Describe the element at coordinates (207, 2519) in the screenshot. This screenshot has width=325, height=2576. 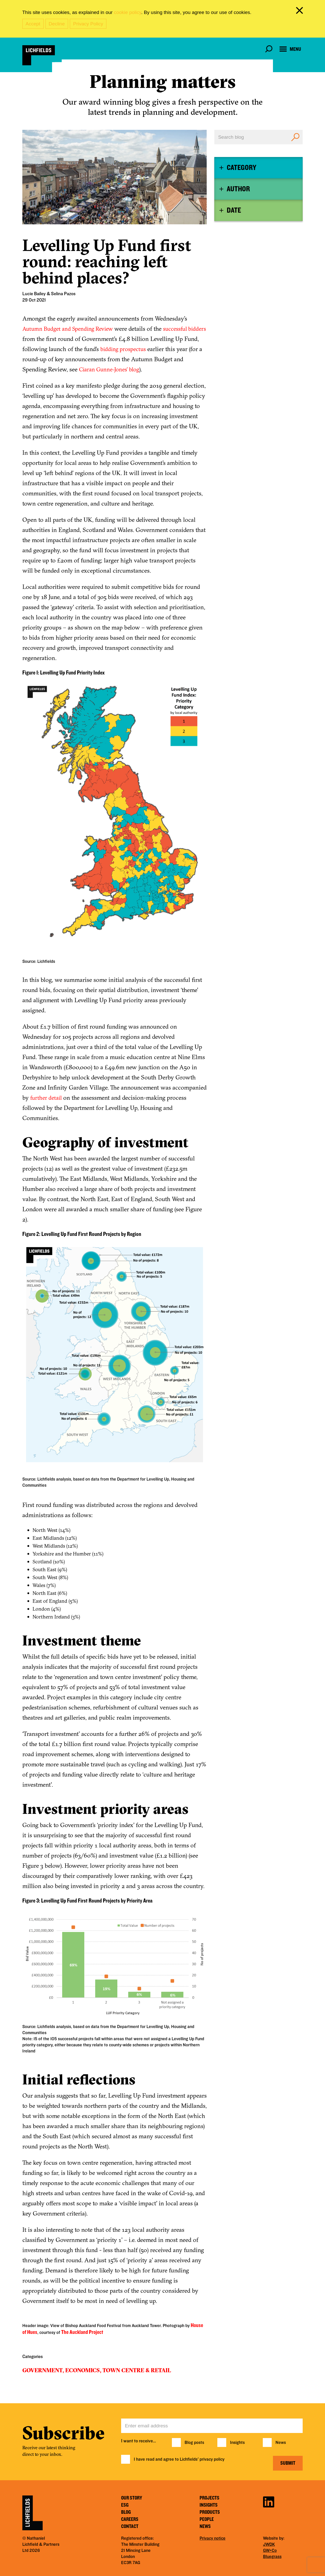
I see `People` at that location.